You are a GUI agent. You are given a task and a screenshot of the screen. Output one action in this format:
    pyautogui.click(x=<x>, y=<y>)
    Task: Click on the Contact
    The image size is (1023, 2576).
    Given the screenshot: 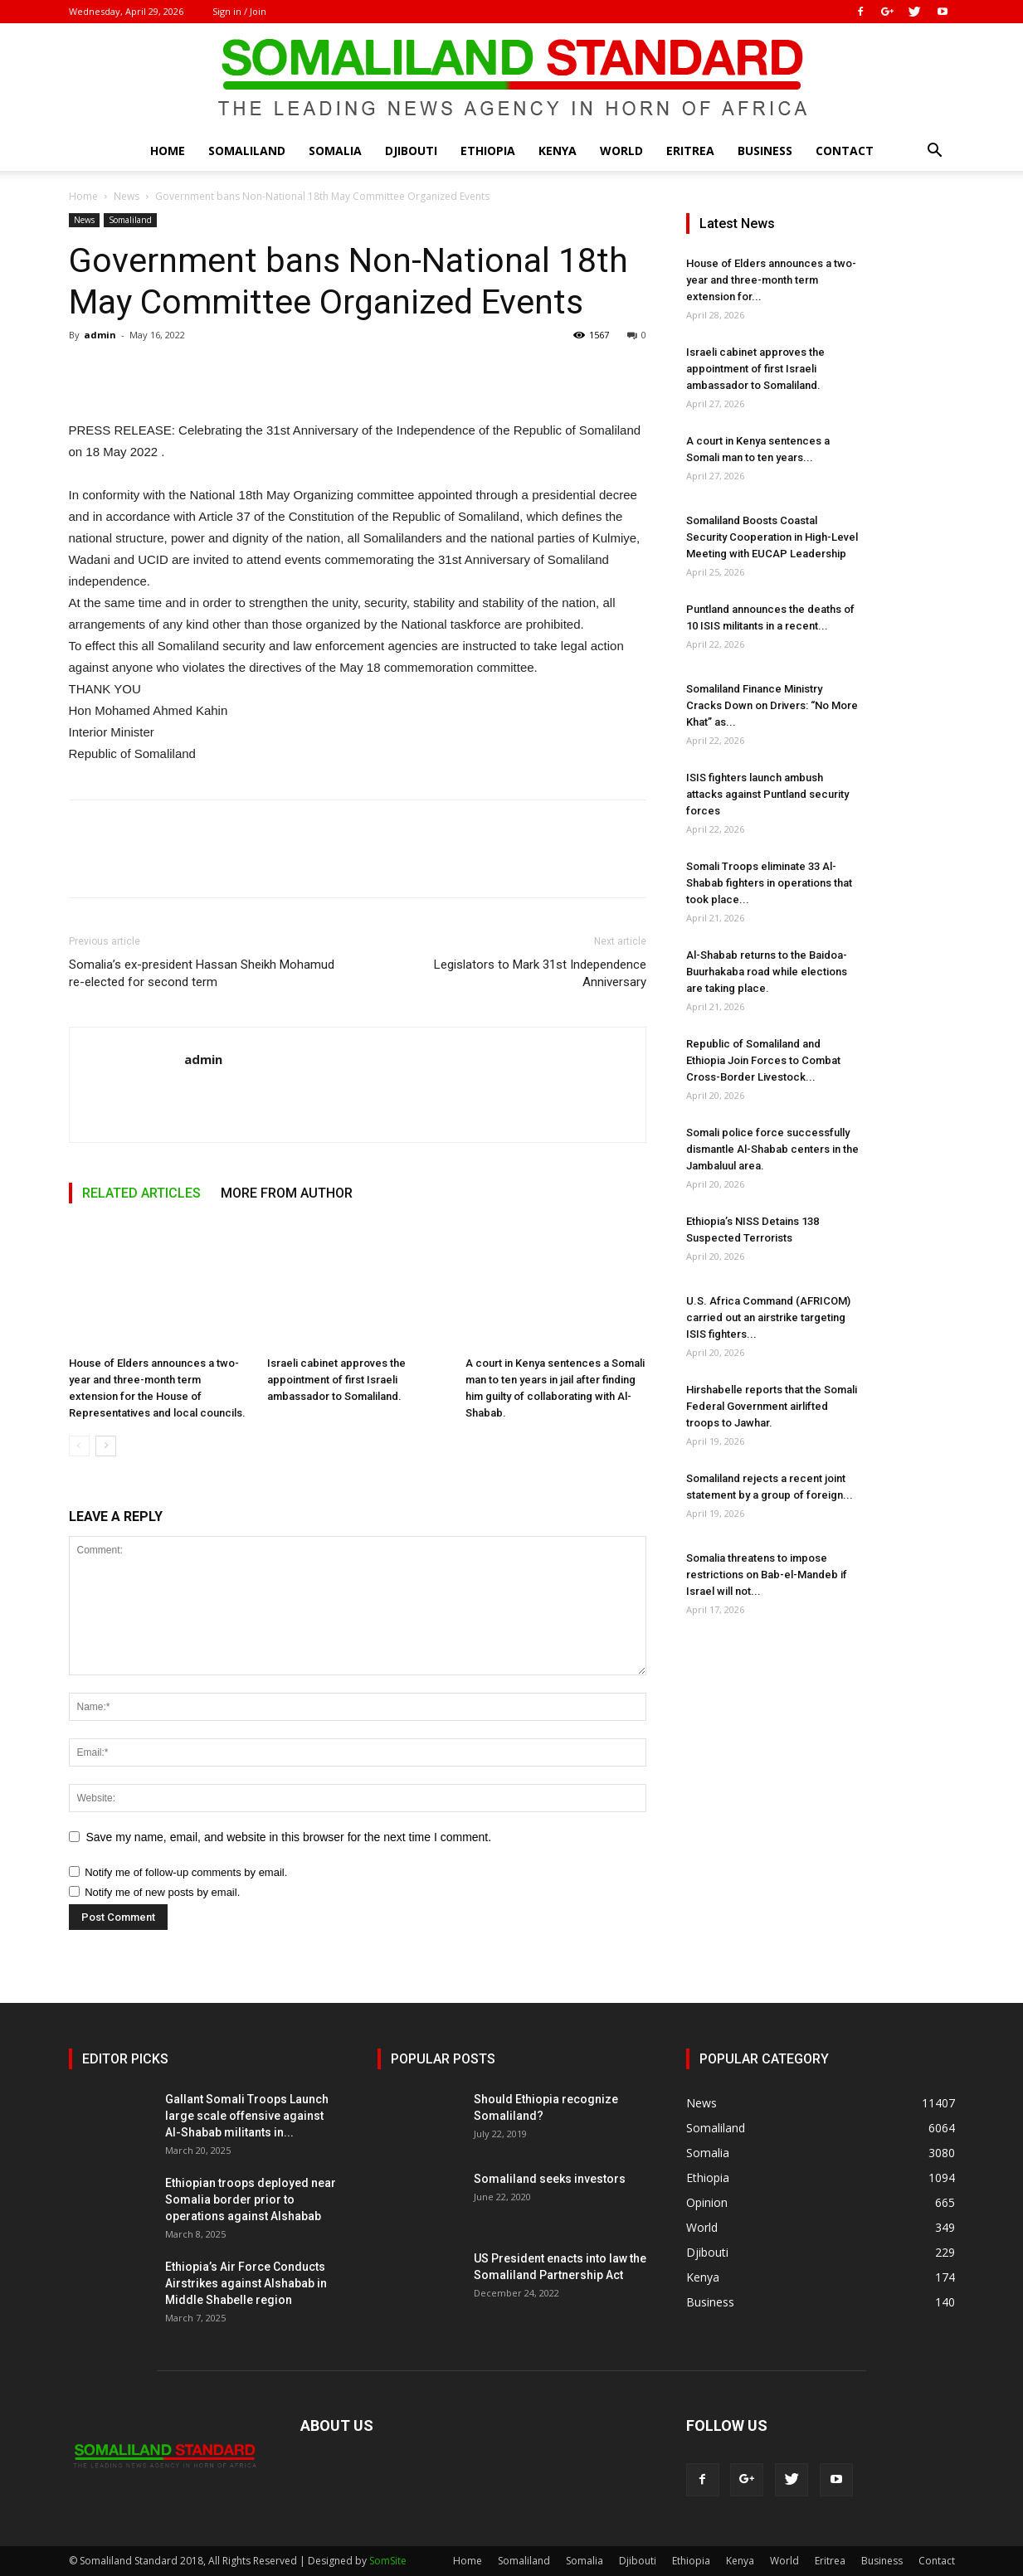 What is the action you would take?
    pyautogui.click(x=845, y=150)
    